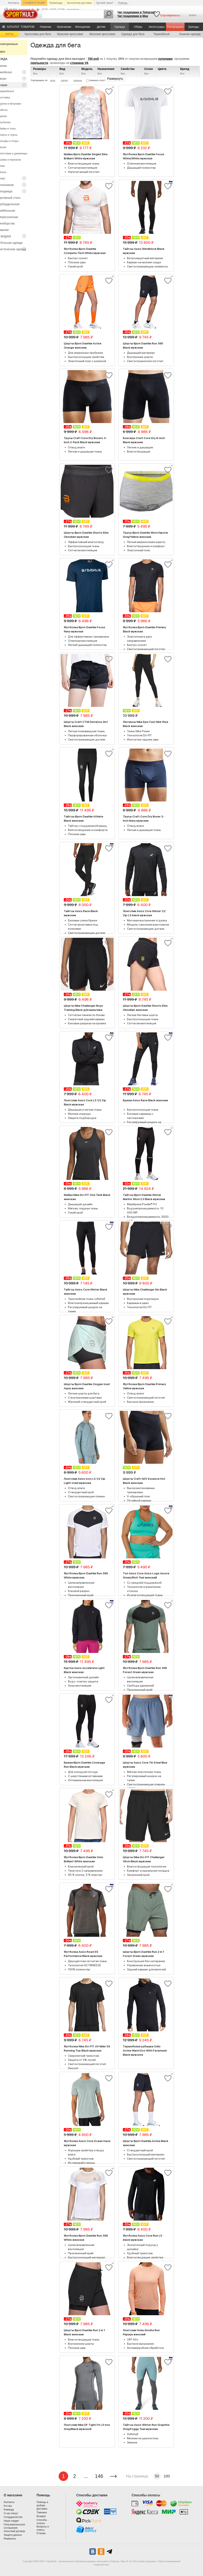 The image size is (203, 2576). What do you see at coordinates (9, 2509) in the screenshot?
I see `Команда` at bounding box center [9, 2509].